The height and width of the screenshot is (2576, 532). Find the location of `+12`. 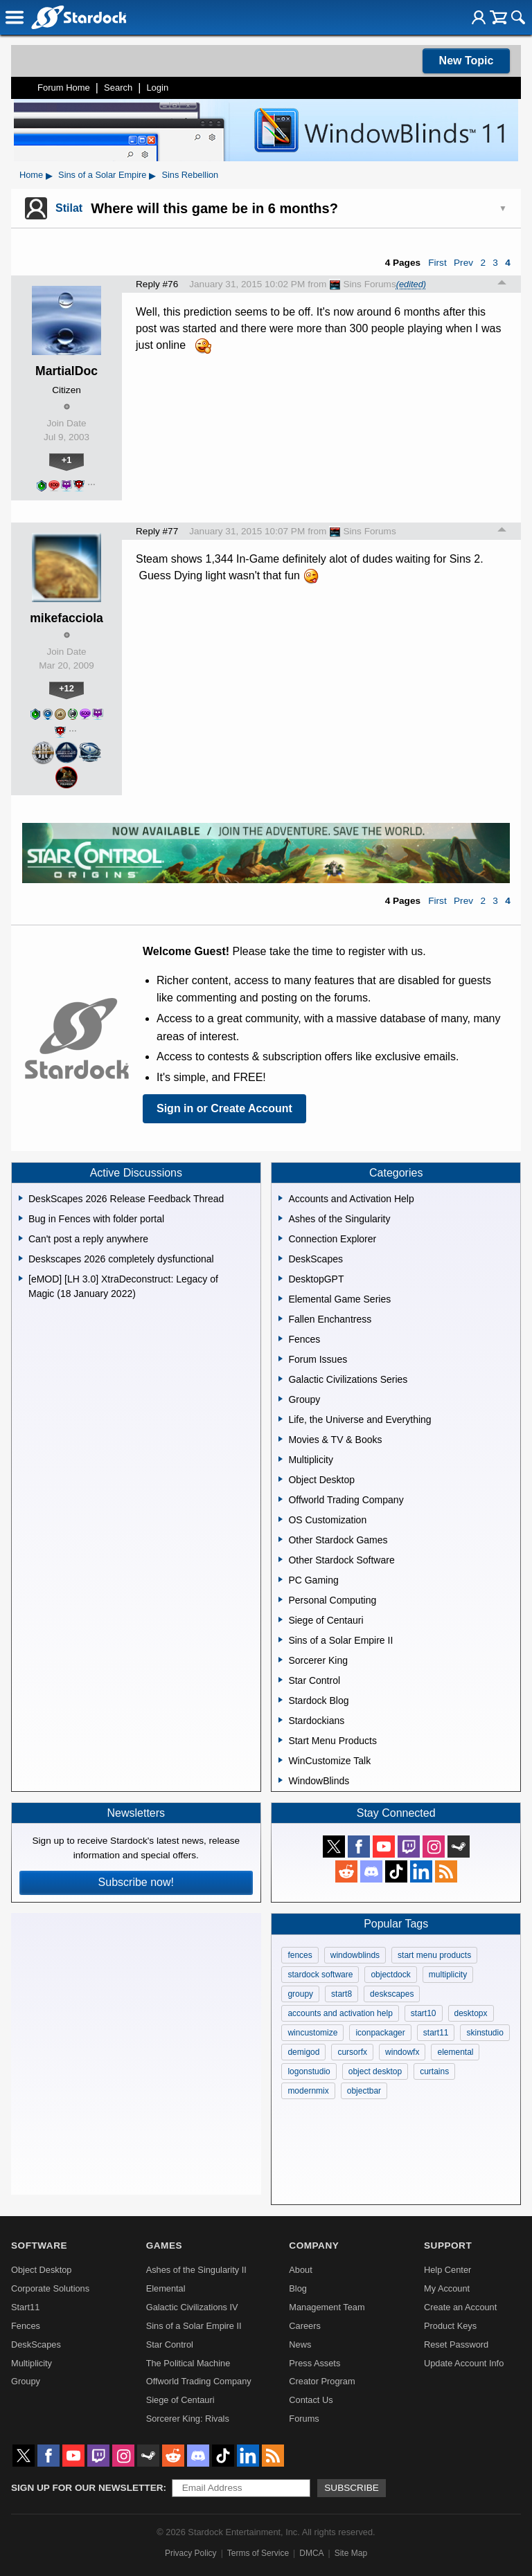

+12 is located at coordinates (66, 688).